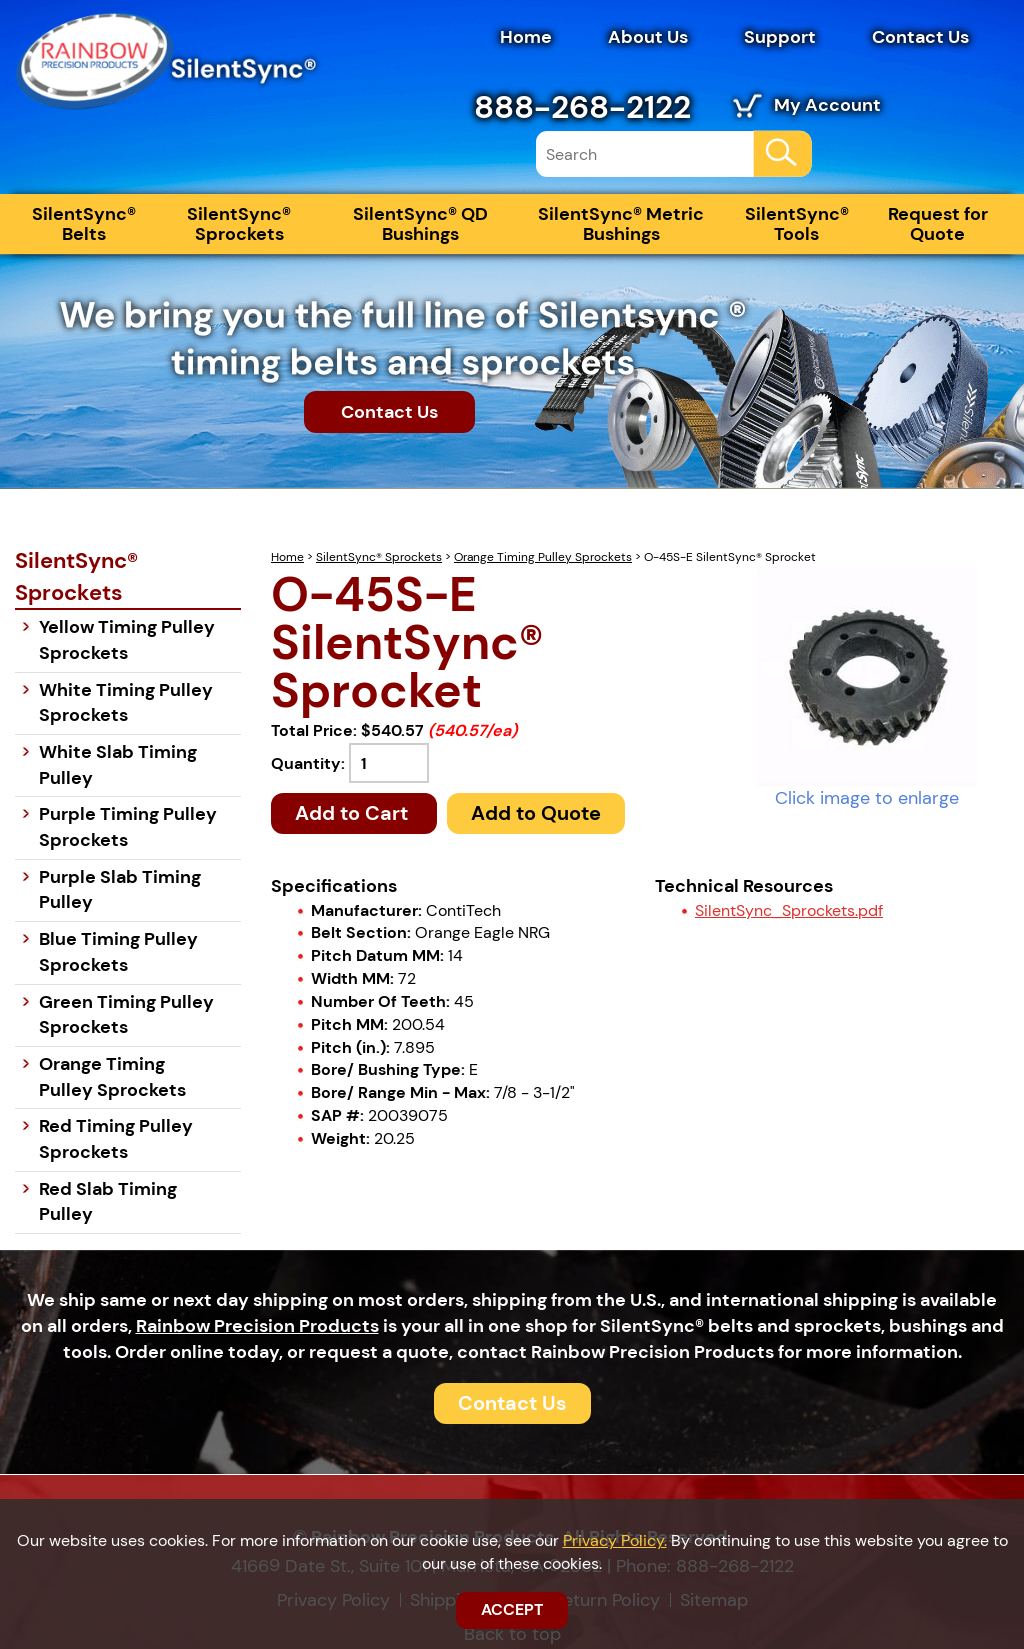 The width and height of the screenshot is (1024, 1649). Describe the element at coordinates (536, 813) in the screenshot. I see `Add to Quote` at that location.